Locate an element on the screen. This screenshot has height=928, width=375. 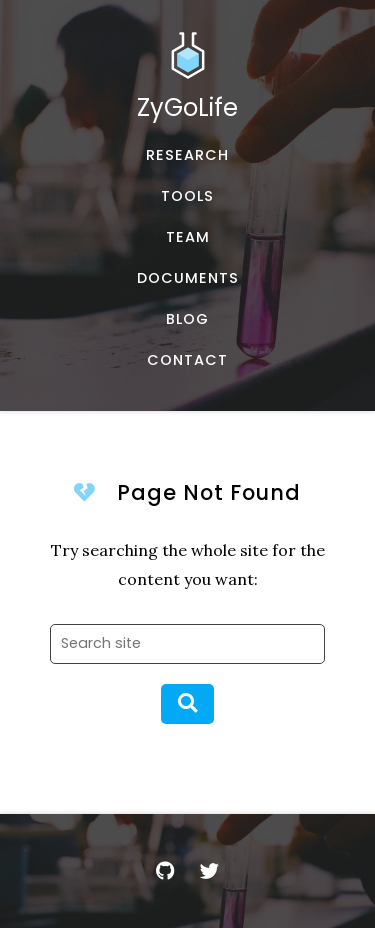
[Software, datasets, and more] is located at coordinates (187, 196).